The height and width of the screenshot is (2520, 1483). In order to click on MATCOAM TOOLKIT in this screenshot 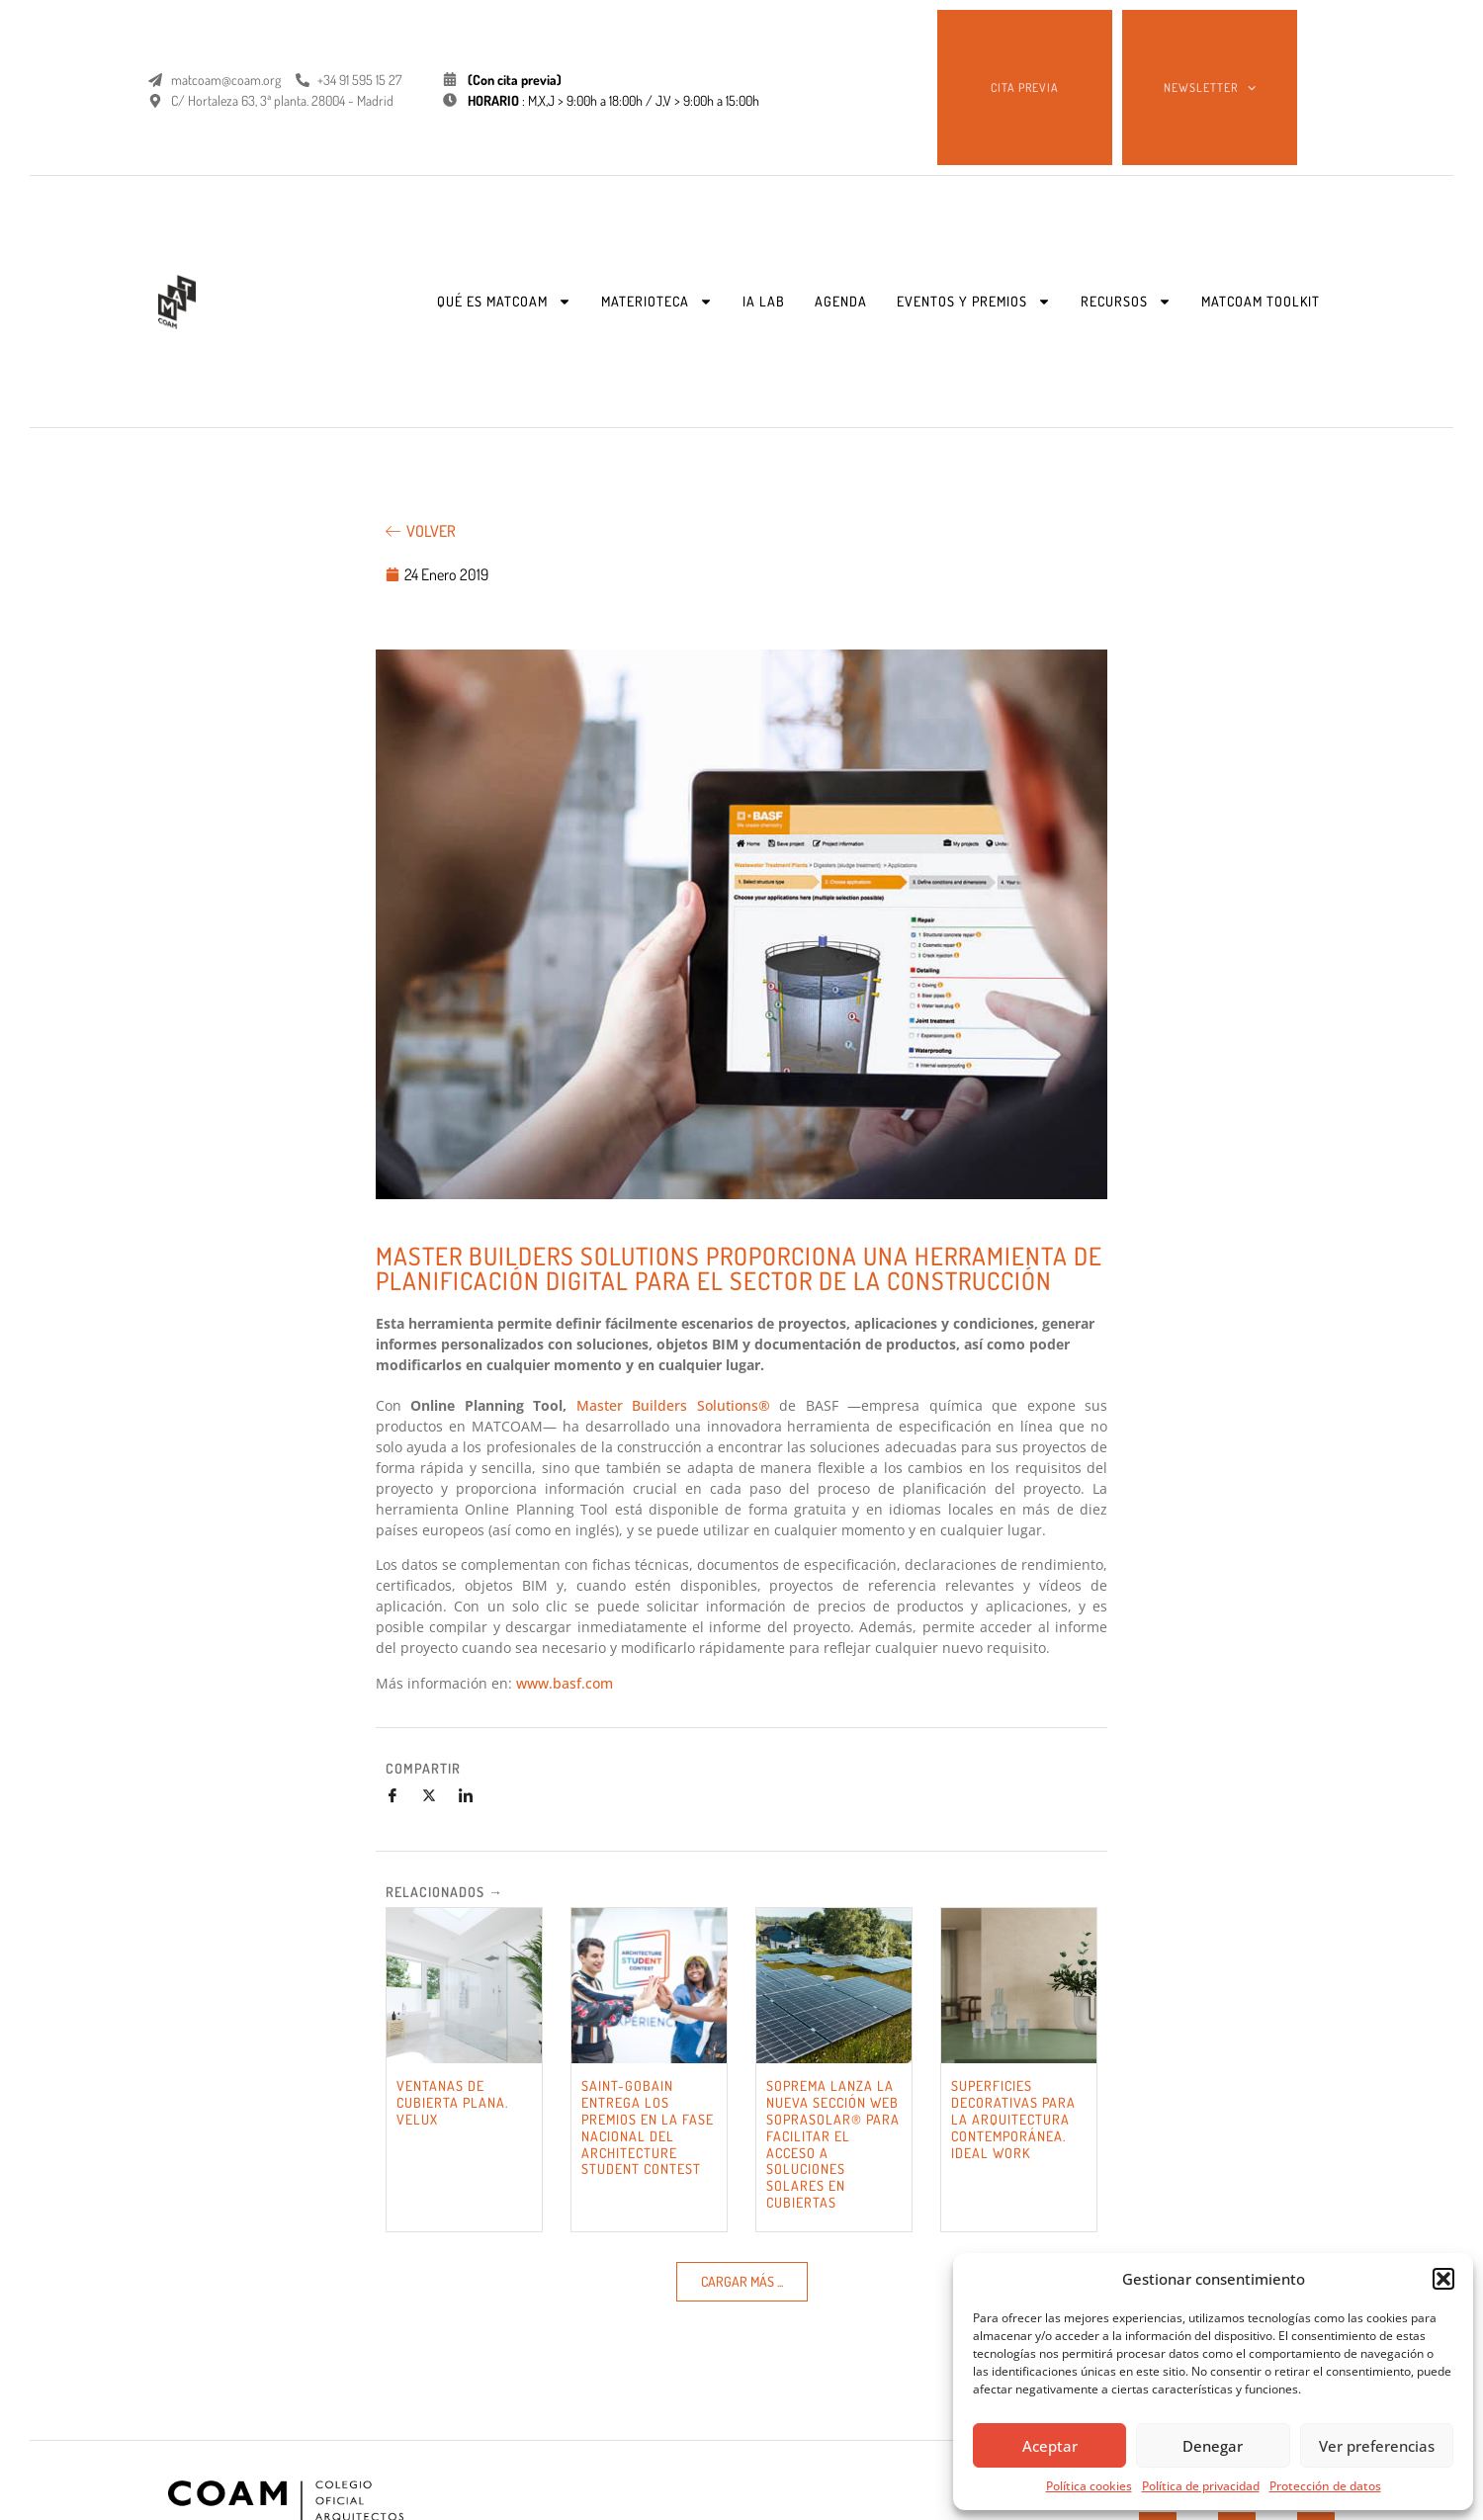, I will do `click(1260, 301)`.